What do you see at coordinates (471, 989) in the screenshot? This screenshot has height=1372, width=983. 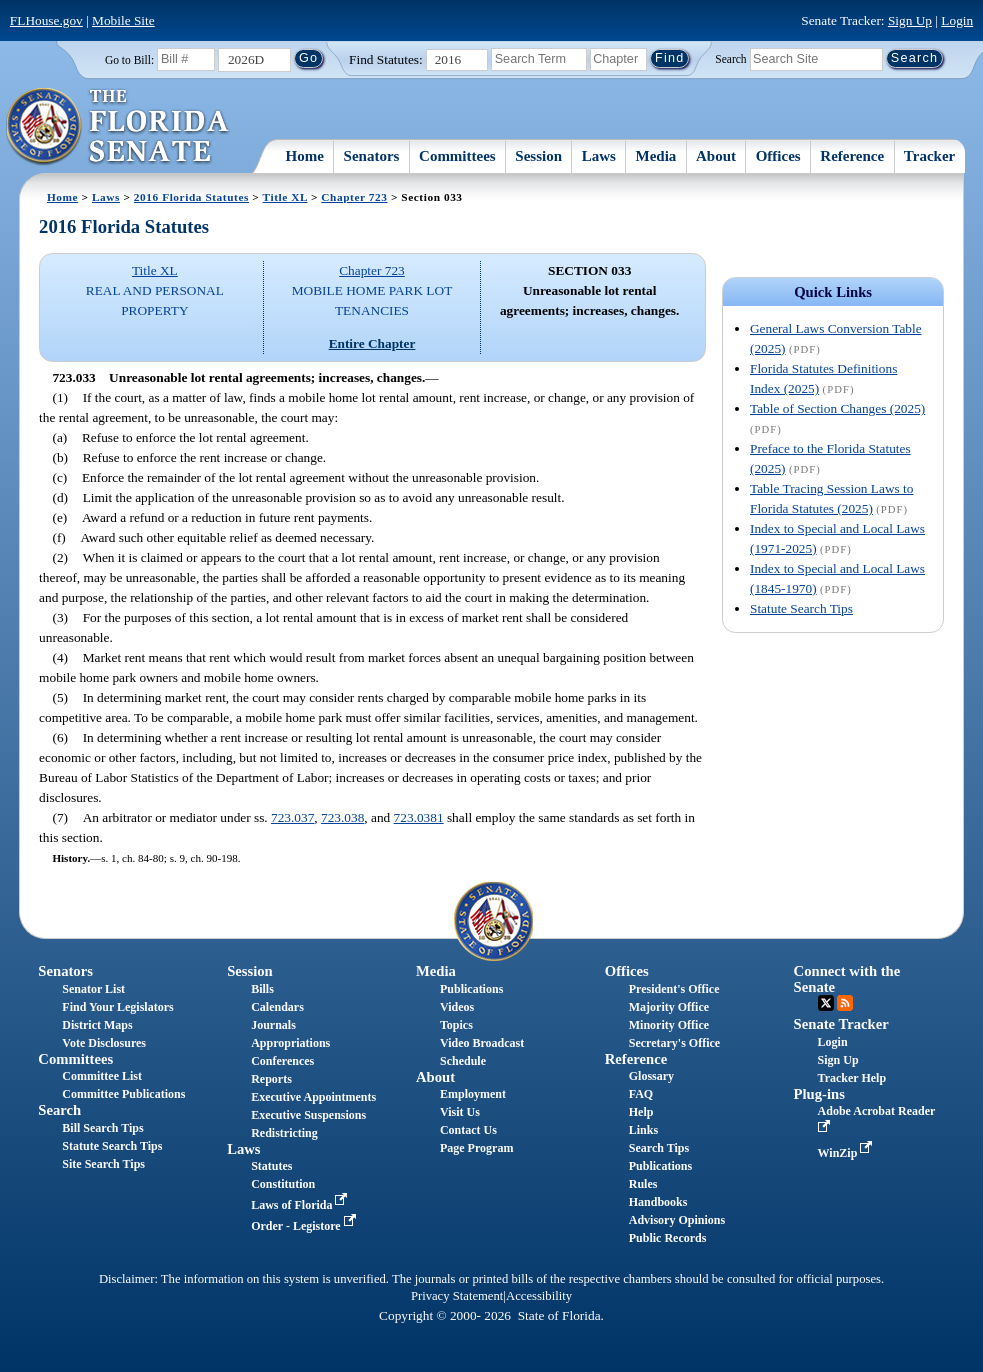 I see `Publications` at bounding box center [471, 989].